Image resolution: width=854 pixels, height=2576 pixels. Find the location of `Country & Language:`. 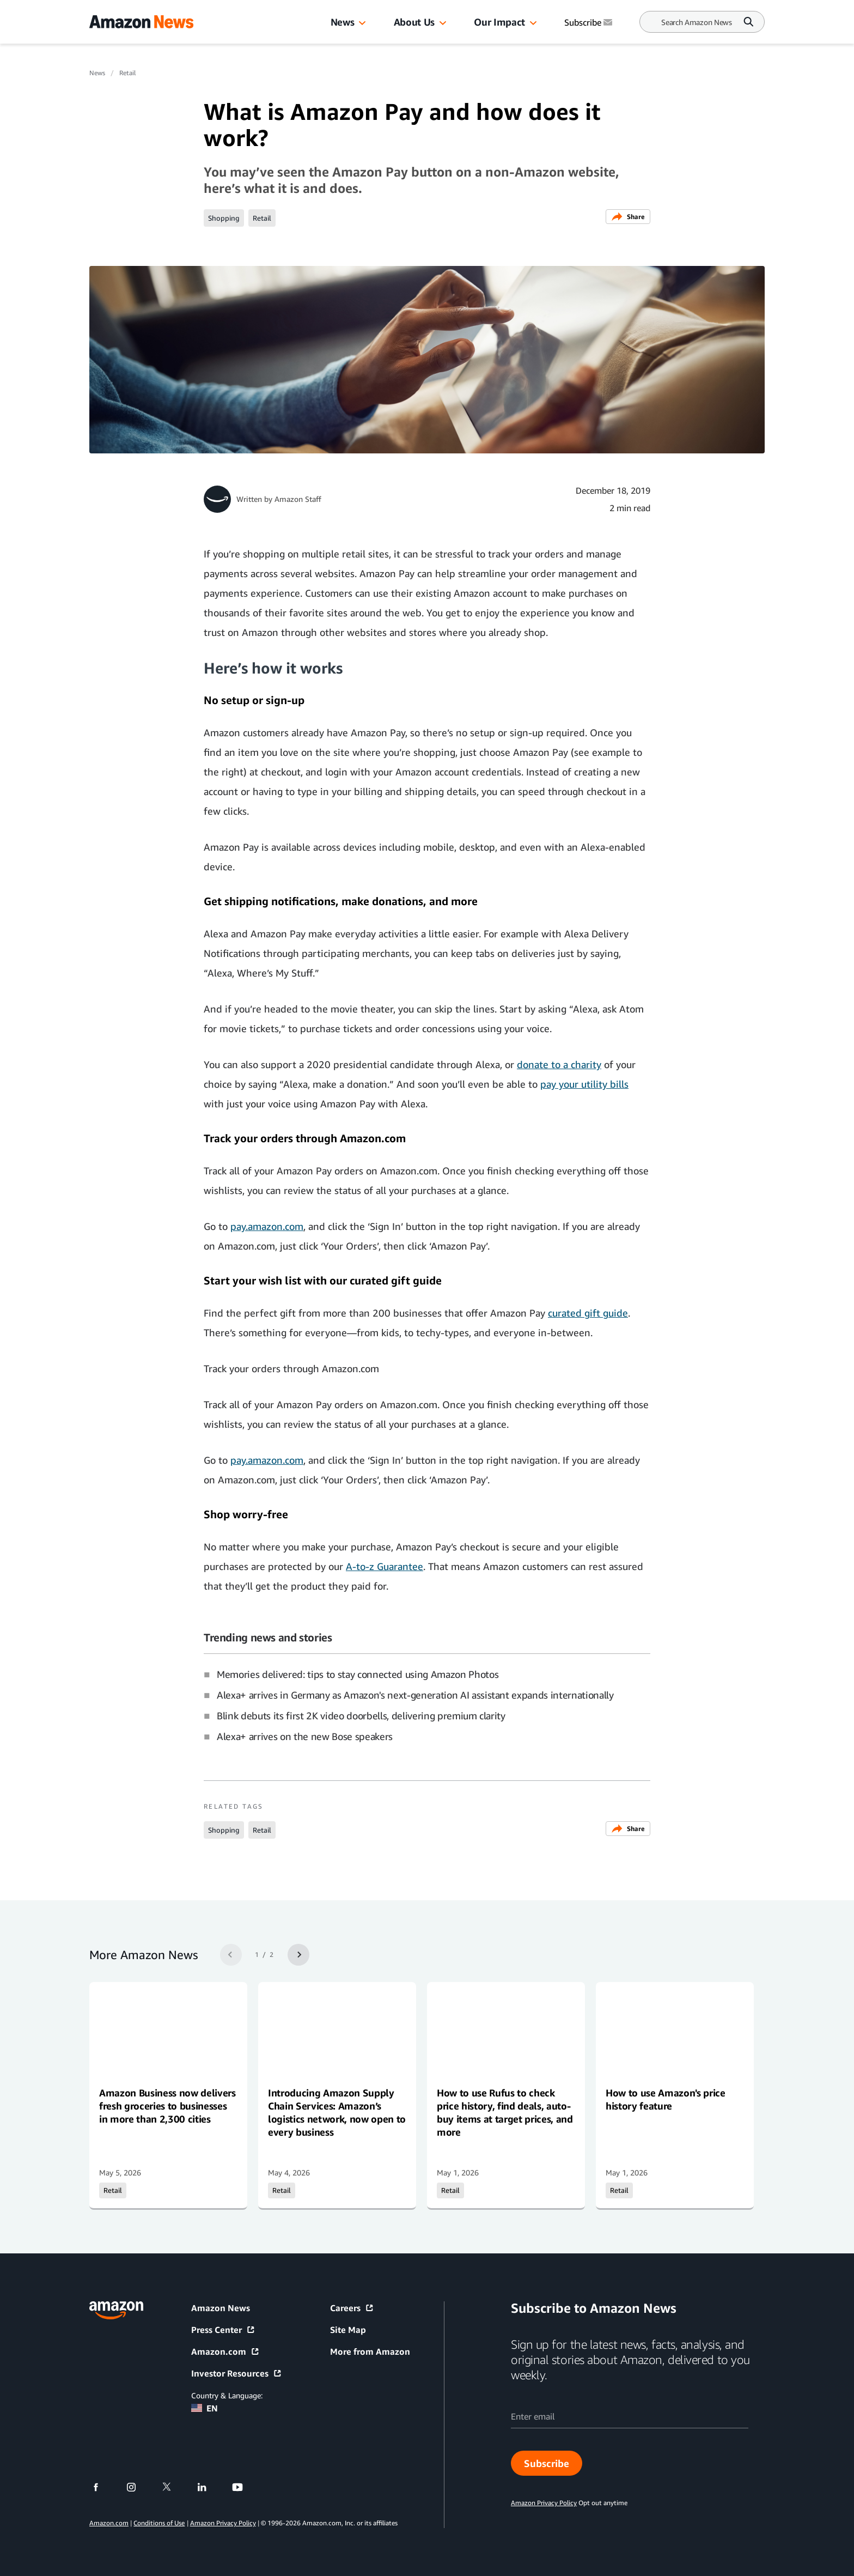

Country & Language: is located at coordinates (227, 2395).